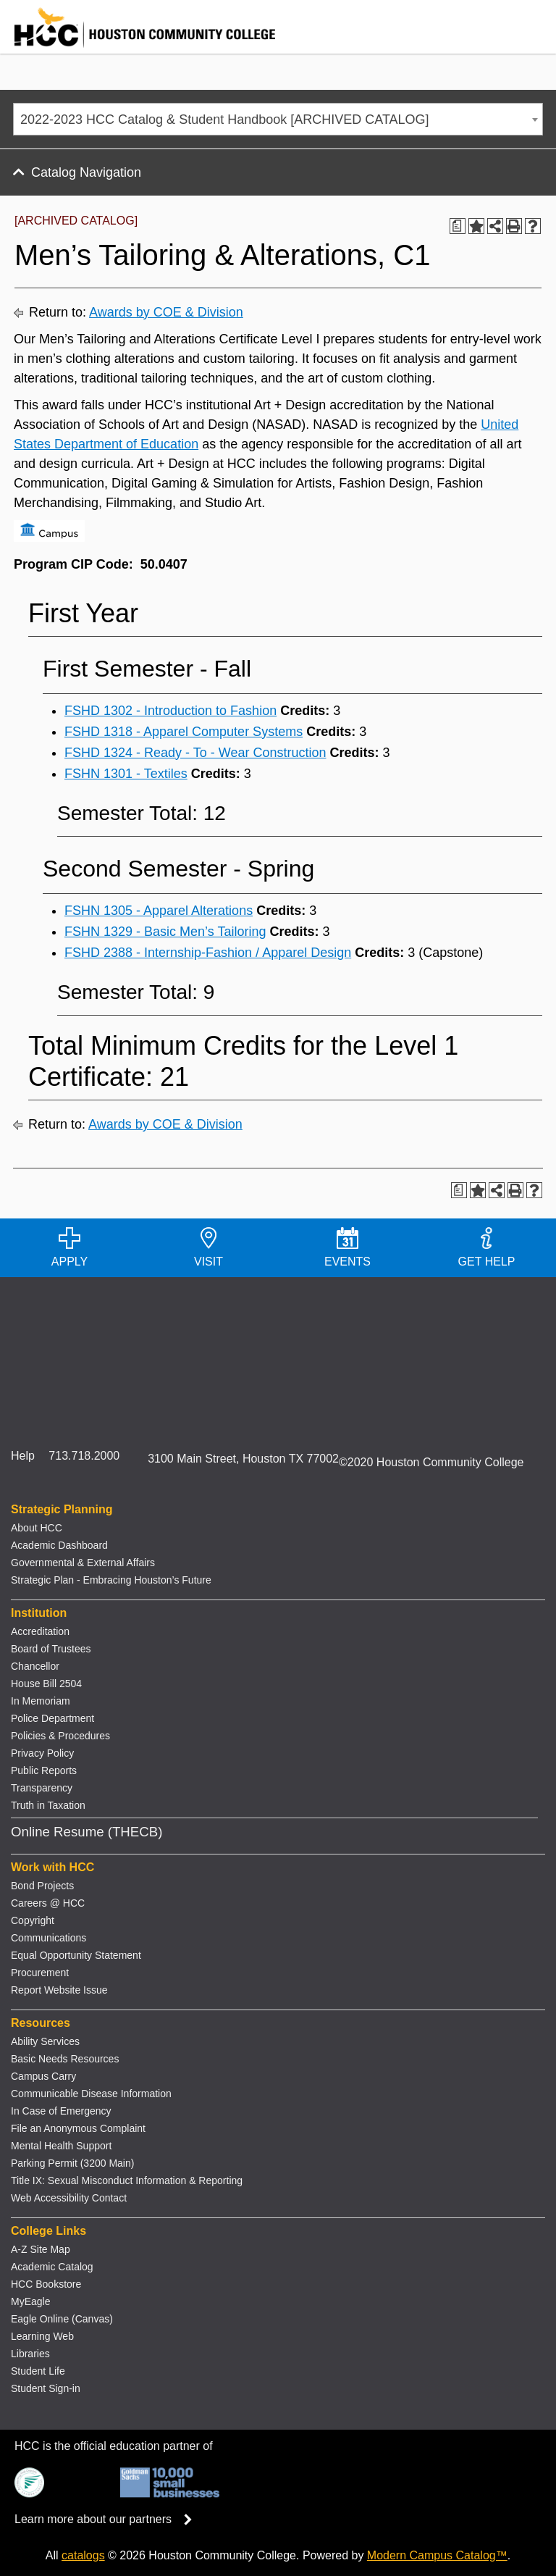  I want to click on Truth in Taxation, so click(48, 1805).